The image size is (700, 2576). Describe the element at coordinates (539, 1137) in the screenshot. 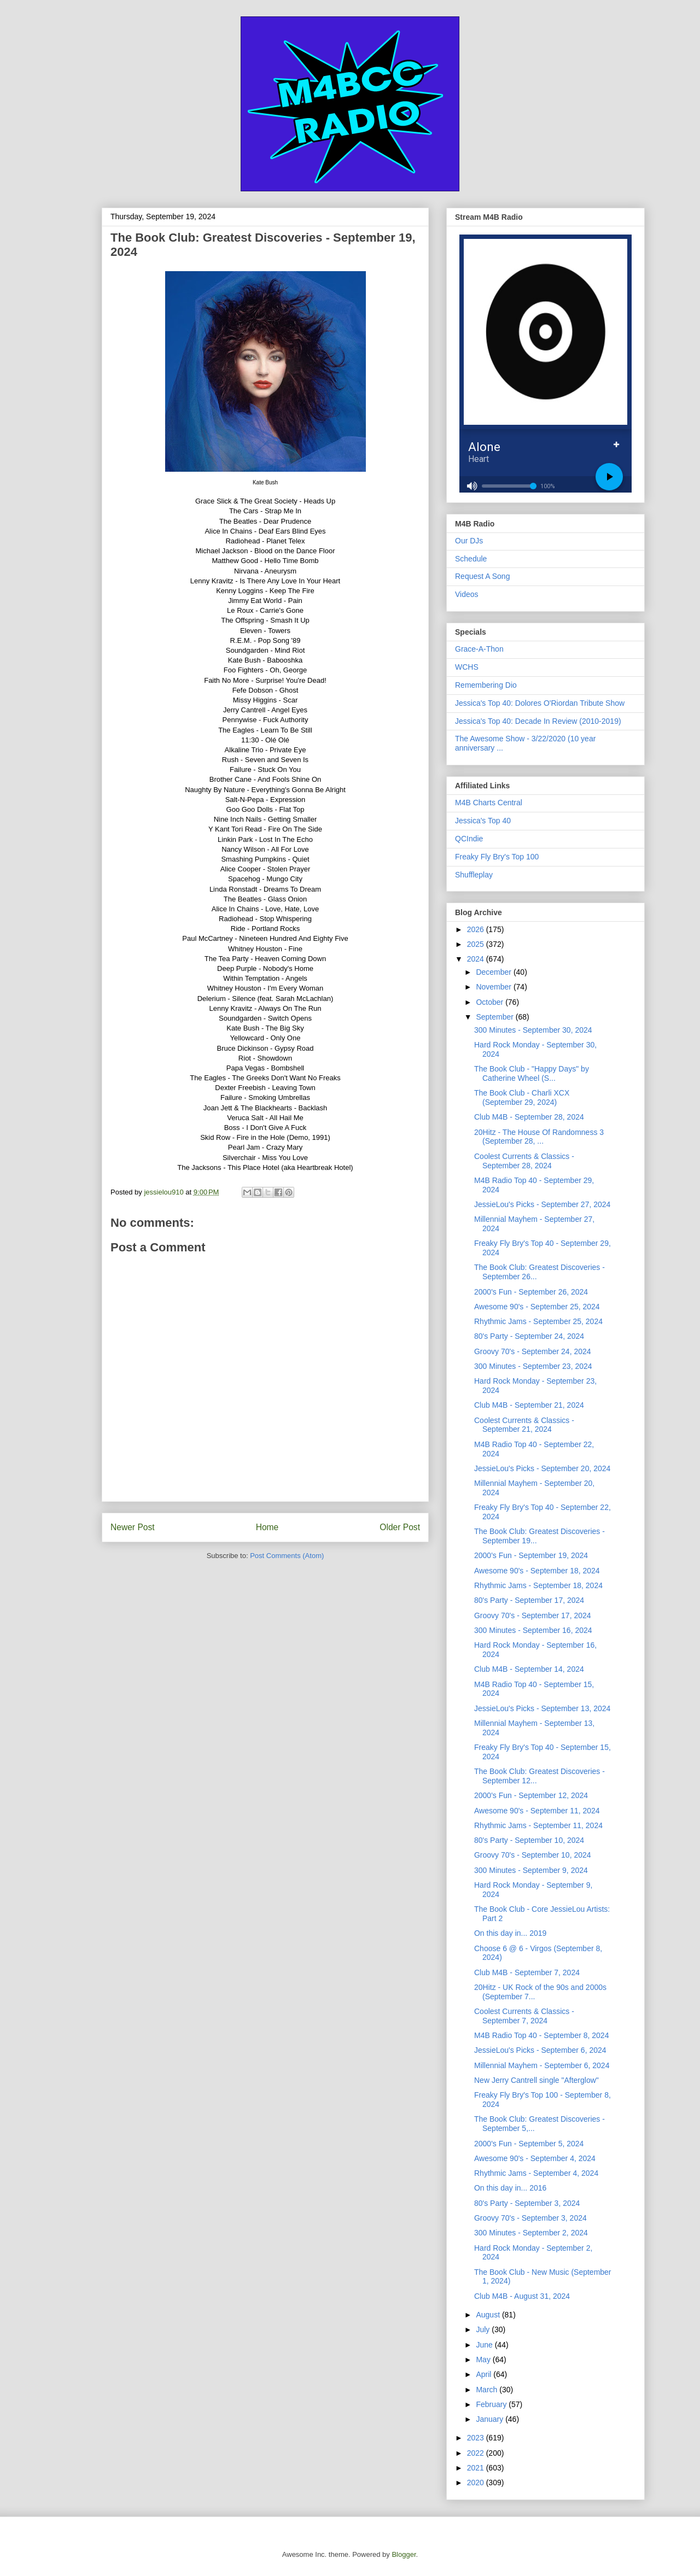

I see `20Hitz - The House Of Randomness 3 (September 28, ...` at that location.